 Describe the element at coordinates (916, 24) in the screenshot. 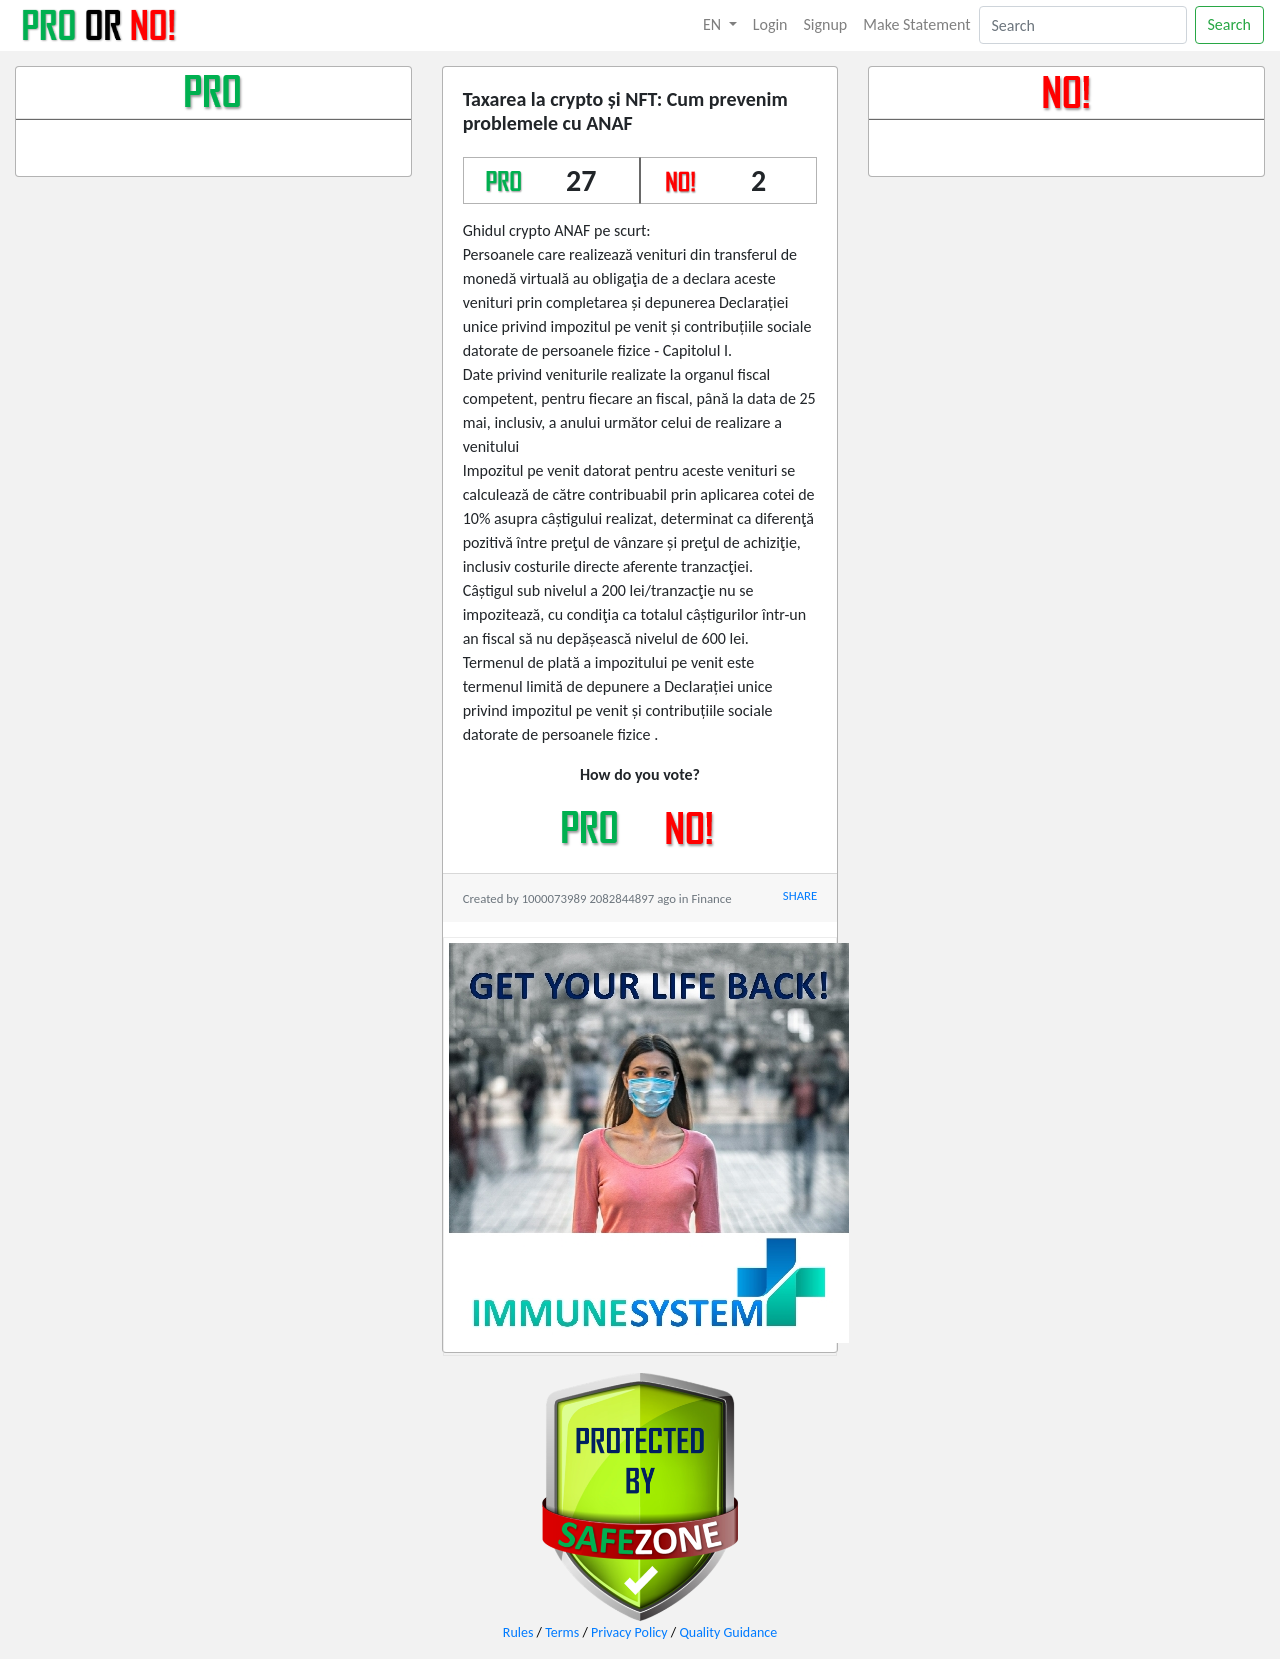

I see `Make Statement` at that location.